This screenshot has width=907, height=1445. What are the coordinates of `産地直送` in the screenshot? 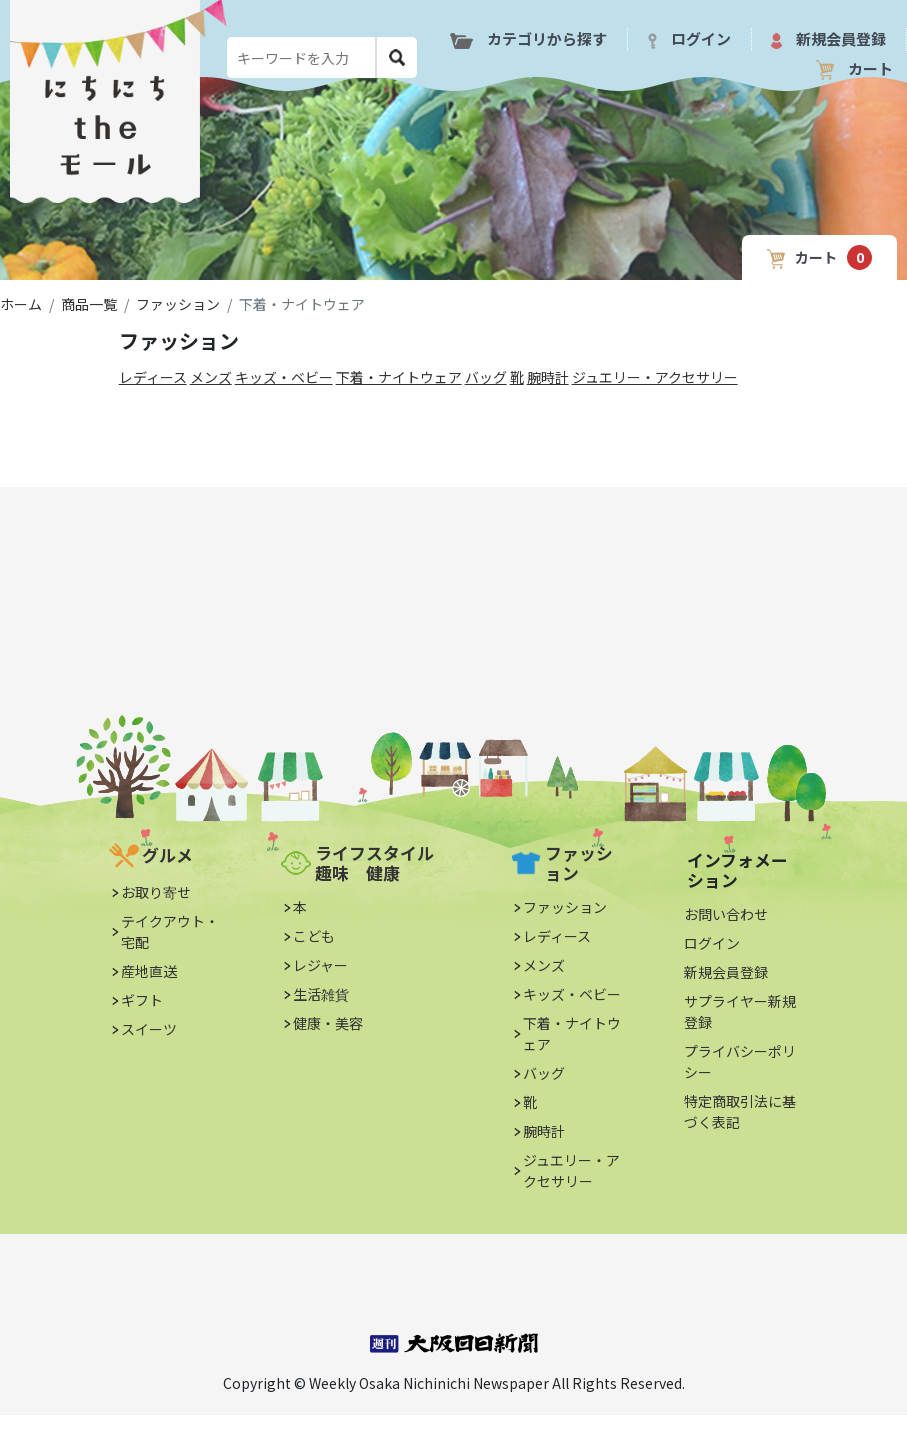 It's located at (149, 971).